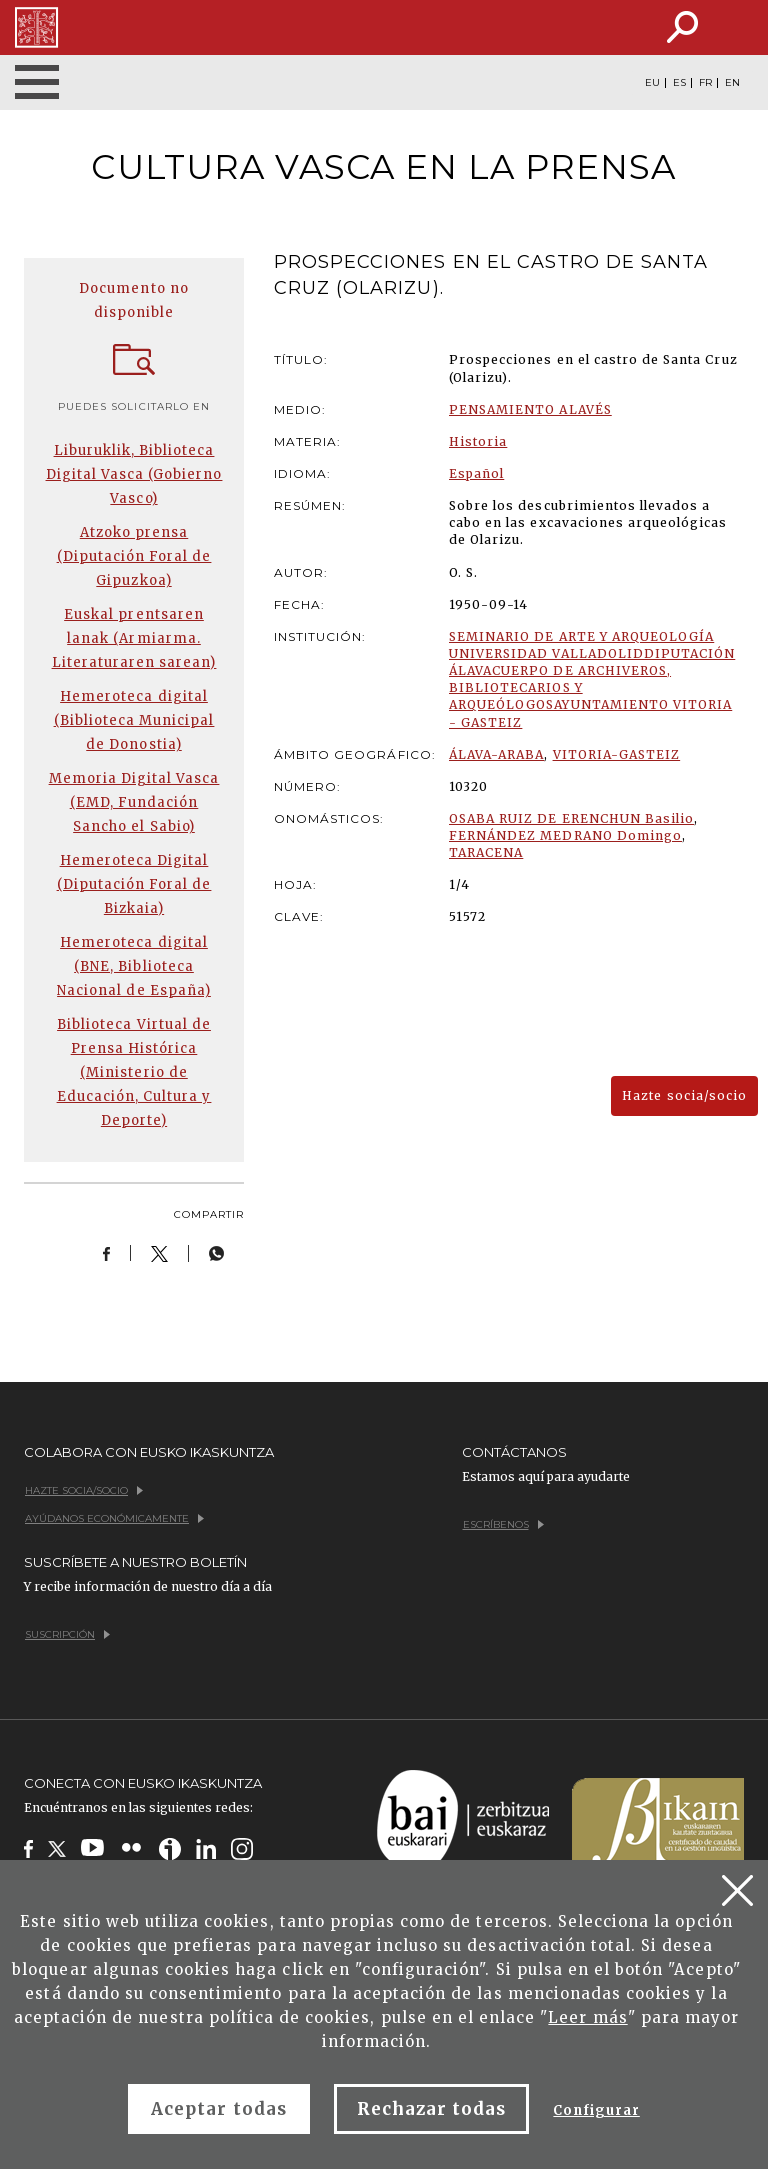  Describe the element at coordinates (134, 638) in the screenshot. I see `Euskal prentsaren lanak (Armiarma. Literaturaren sarean)` at that location.